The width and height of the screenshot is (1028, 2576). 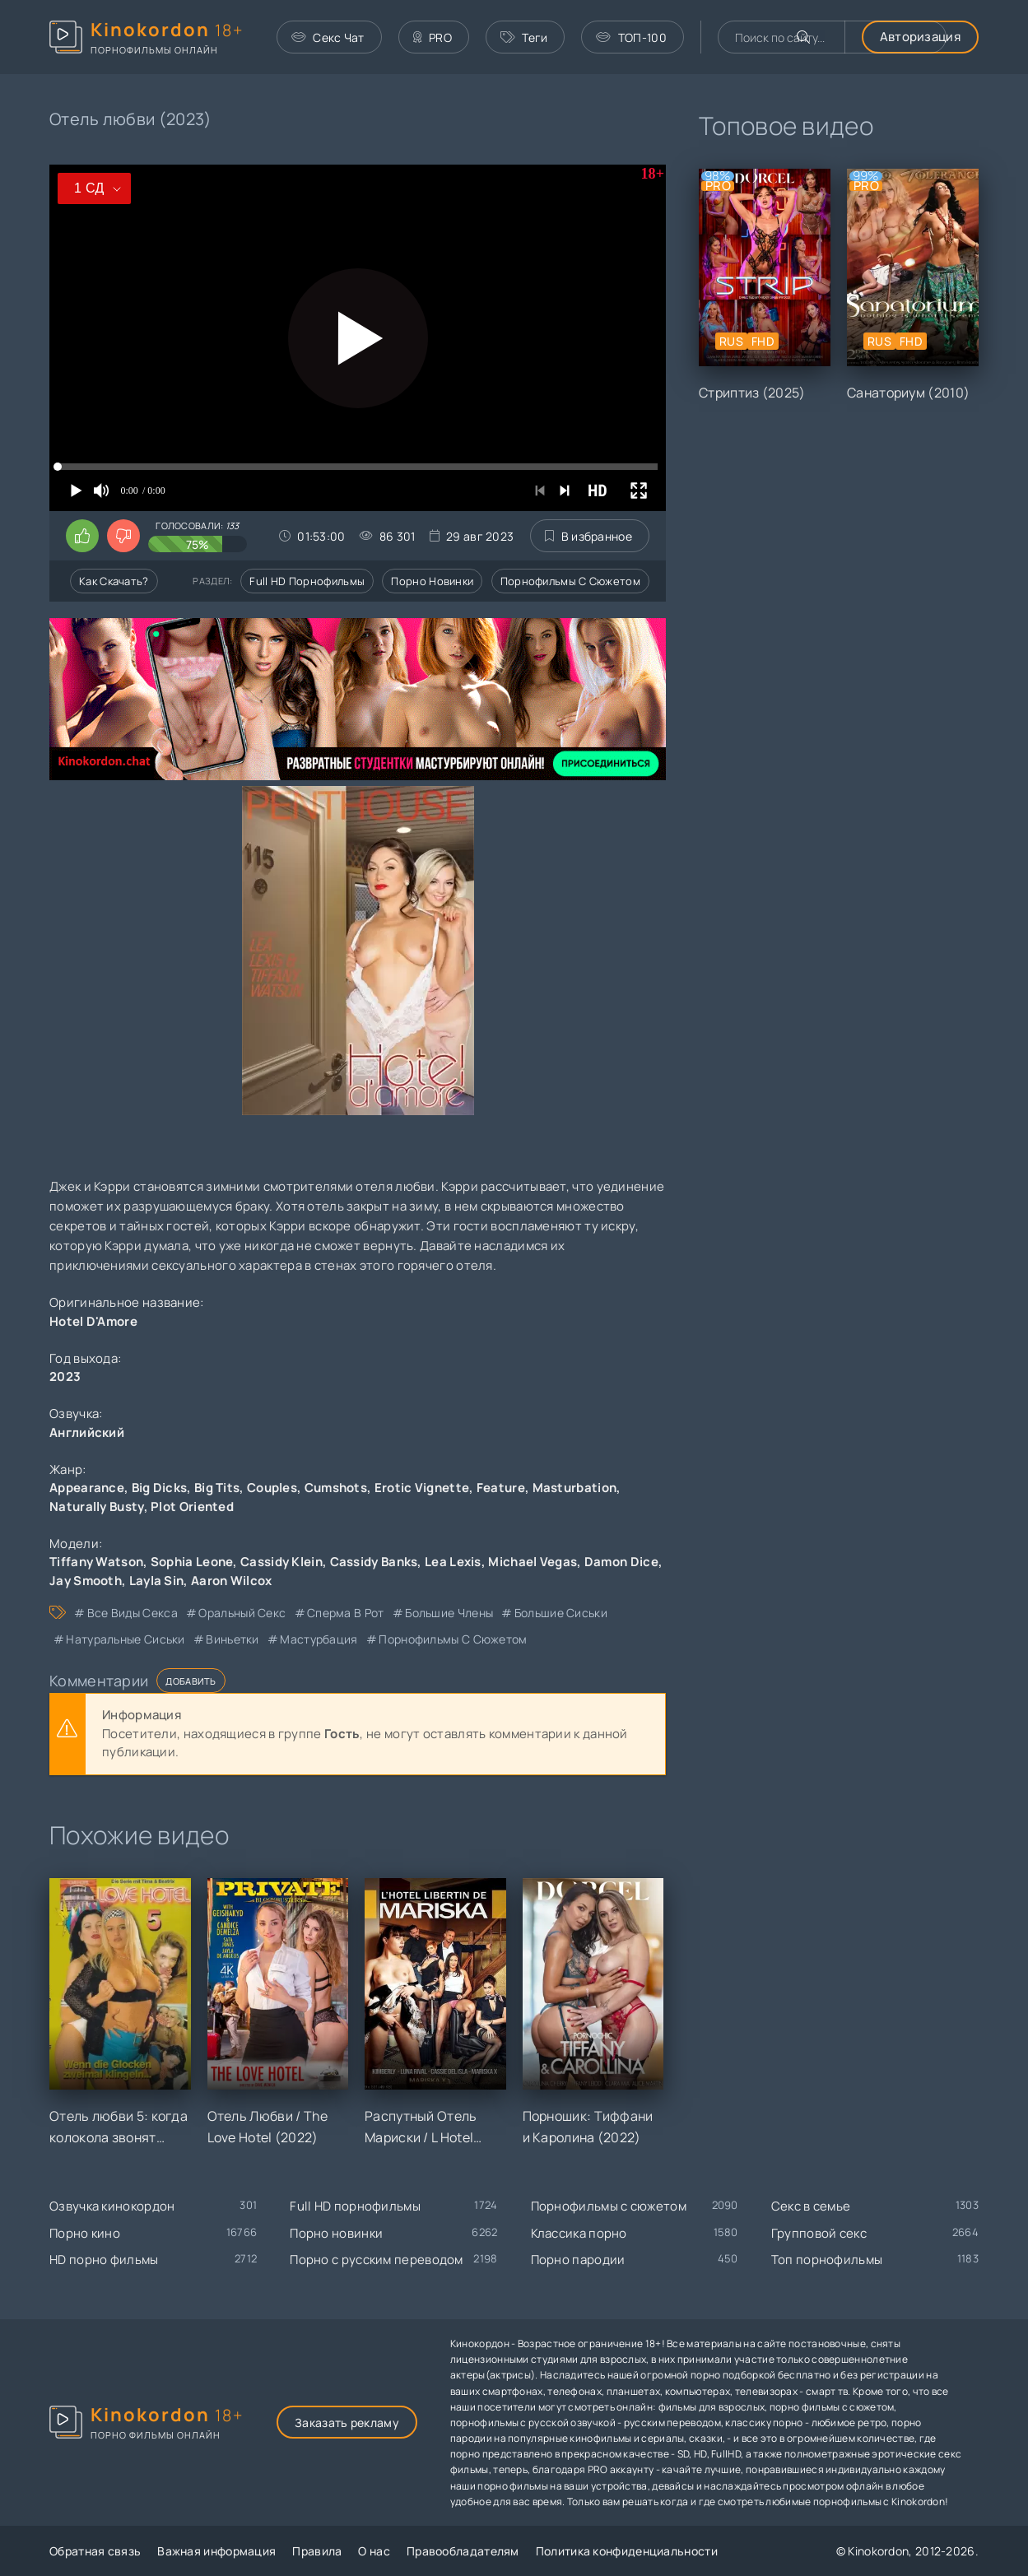 What do you see at coordinates (631, 37) in the screenshot?
I see `ТОП-100` at bounding box center [631, 37].